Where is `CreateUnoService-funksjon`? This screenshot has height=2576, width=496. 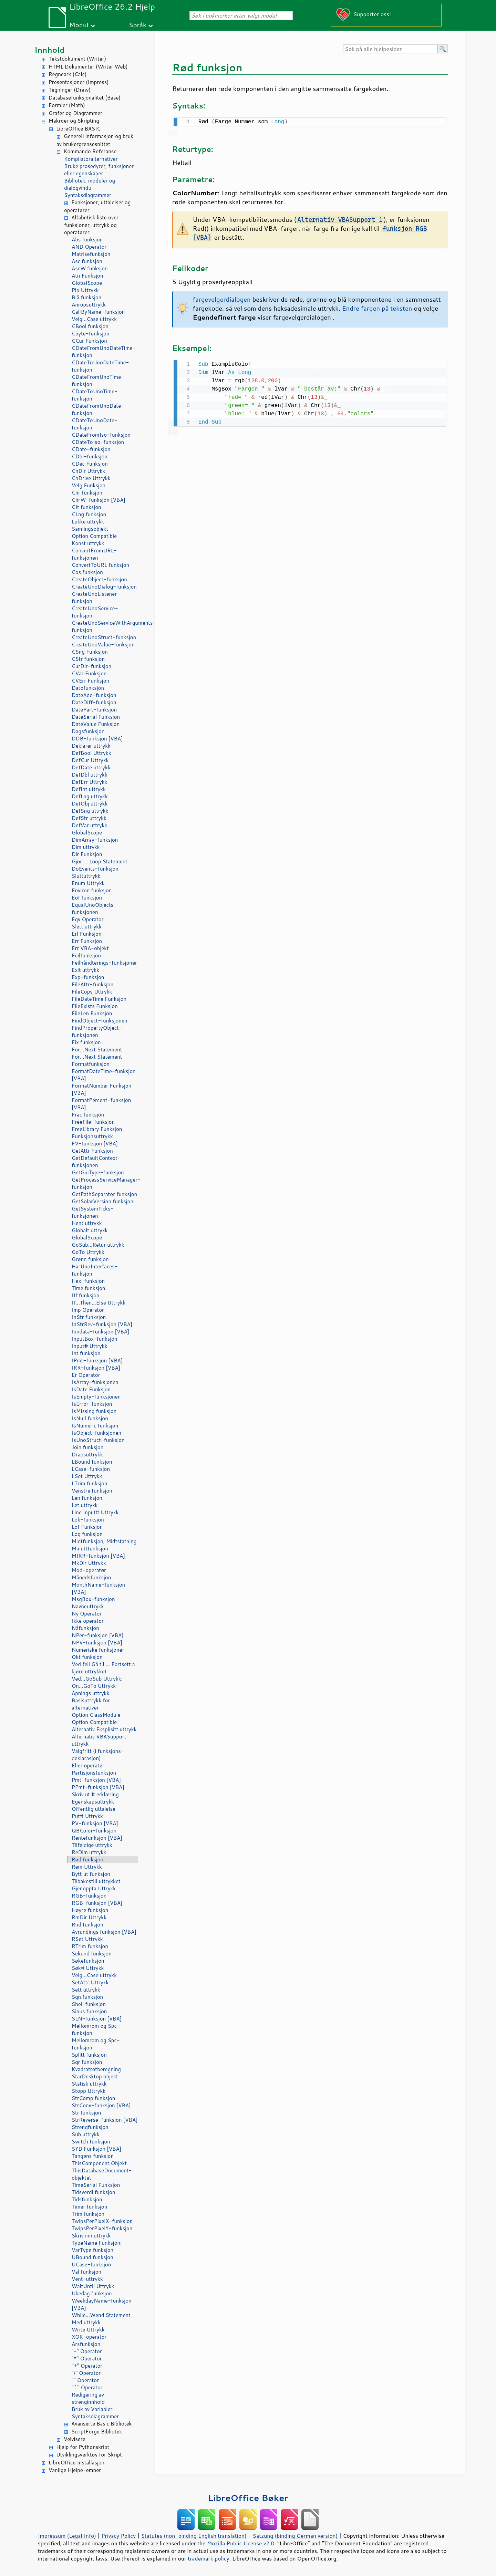
CreateUnoService-funksjon is located at coordinates (95, 612).